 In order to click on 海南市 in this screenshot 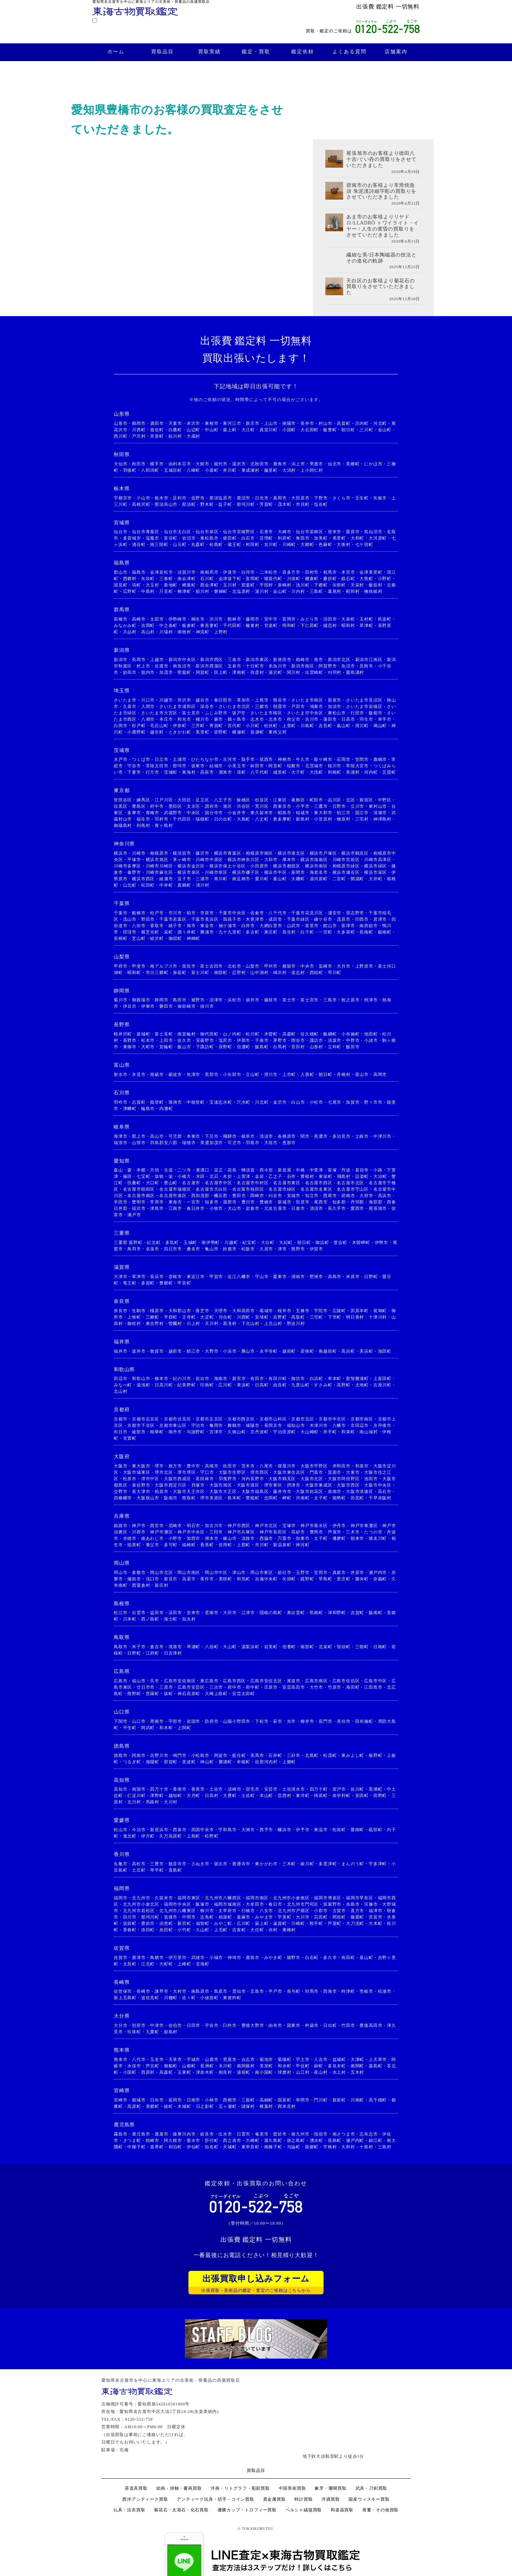, I will do `click(221, 1378)`.